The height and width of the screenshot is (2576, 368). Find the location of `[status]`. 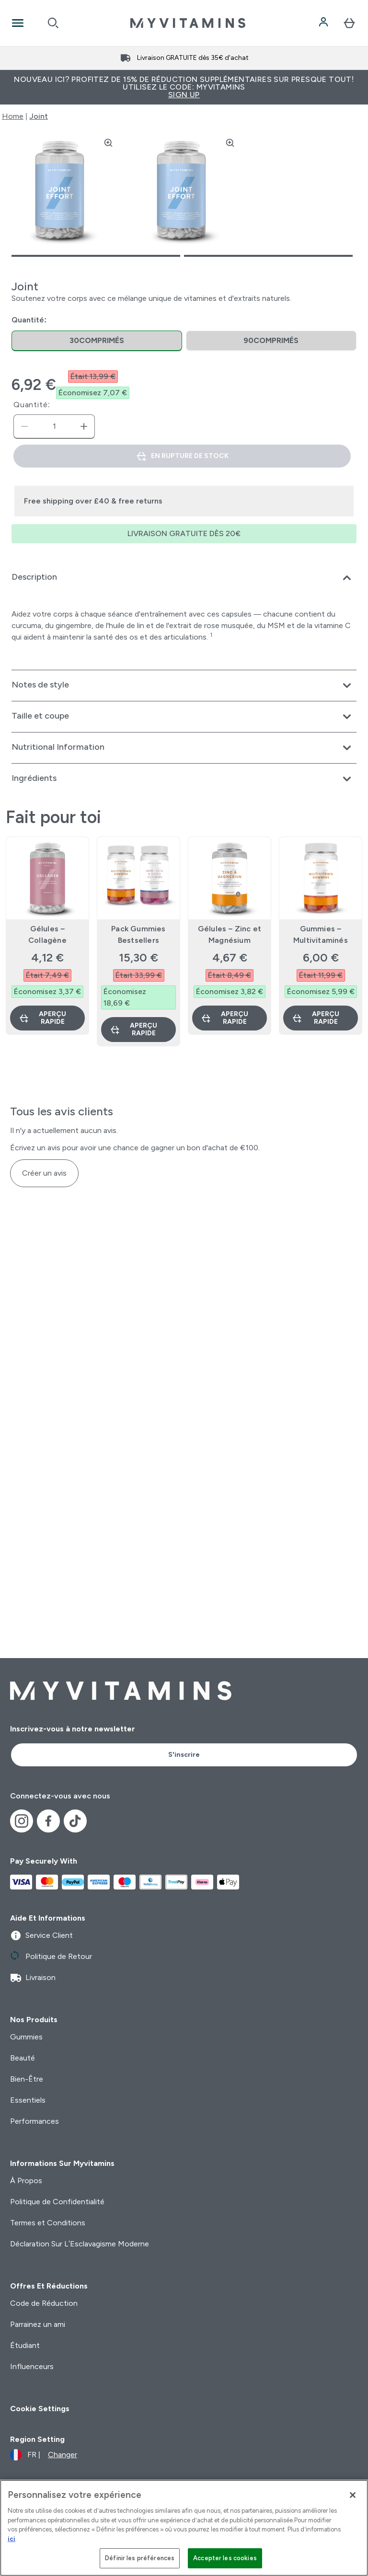

[status] is located at coordinates (54, 426).